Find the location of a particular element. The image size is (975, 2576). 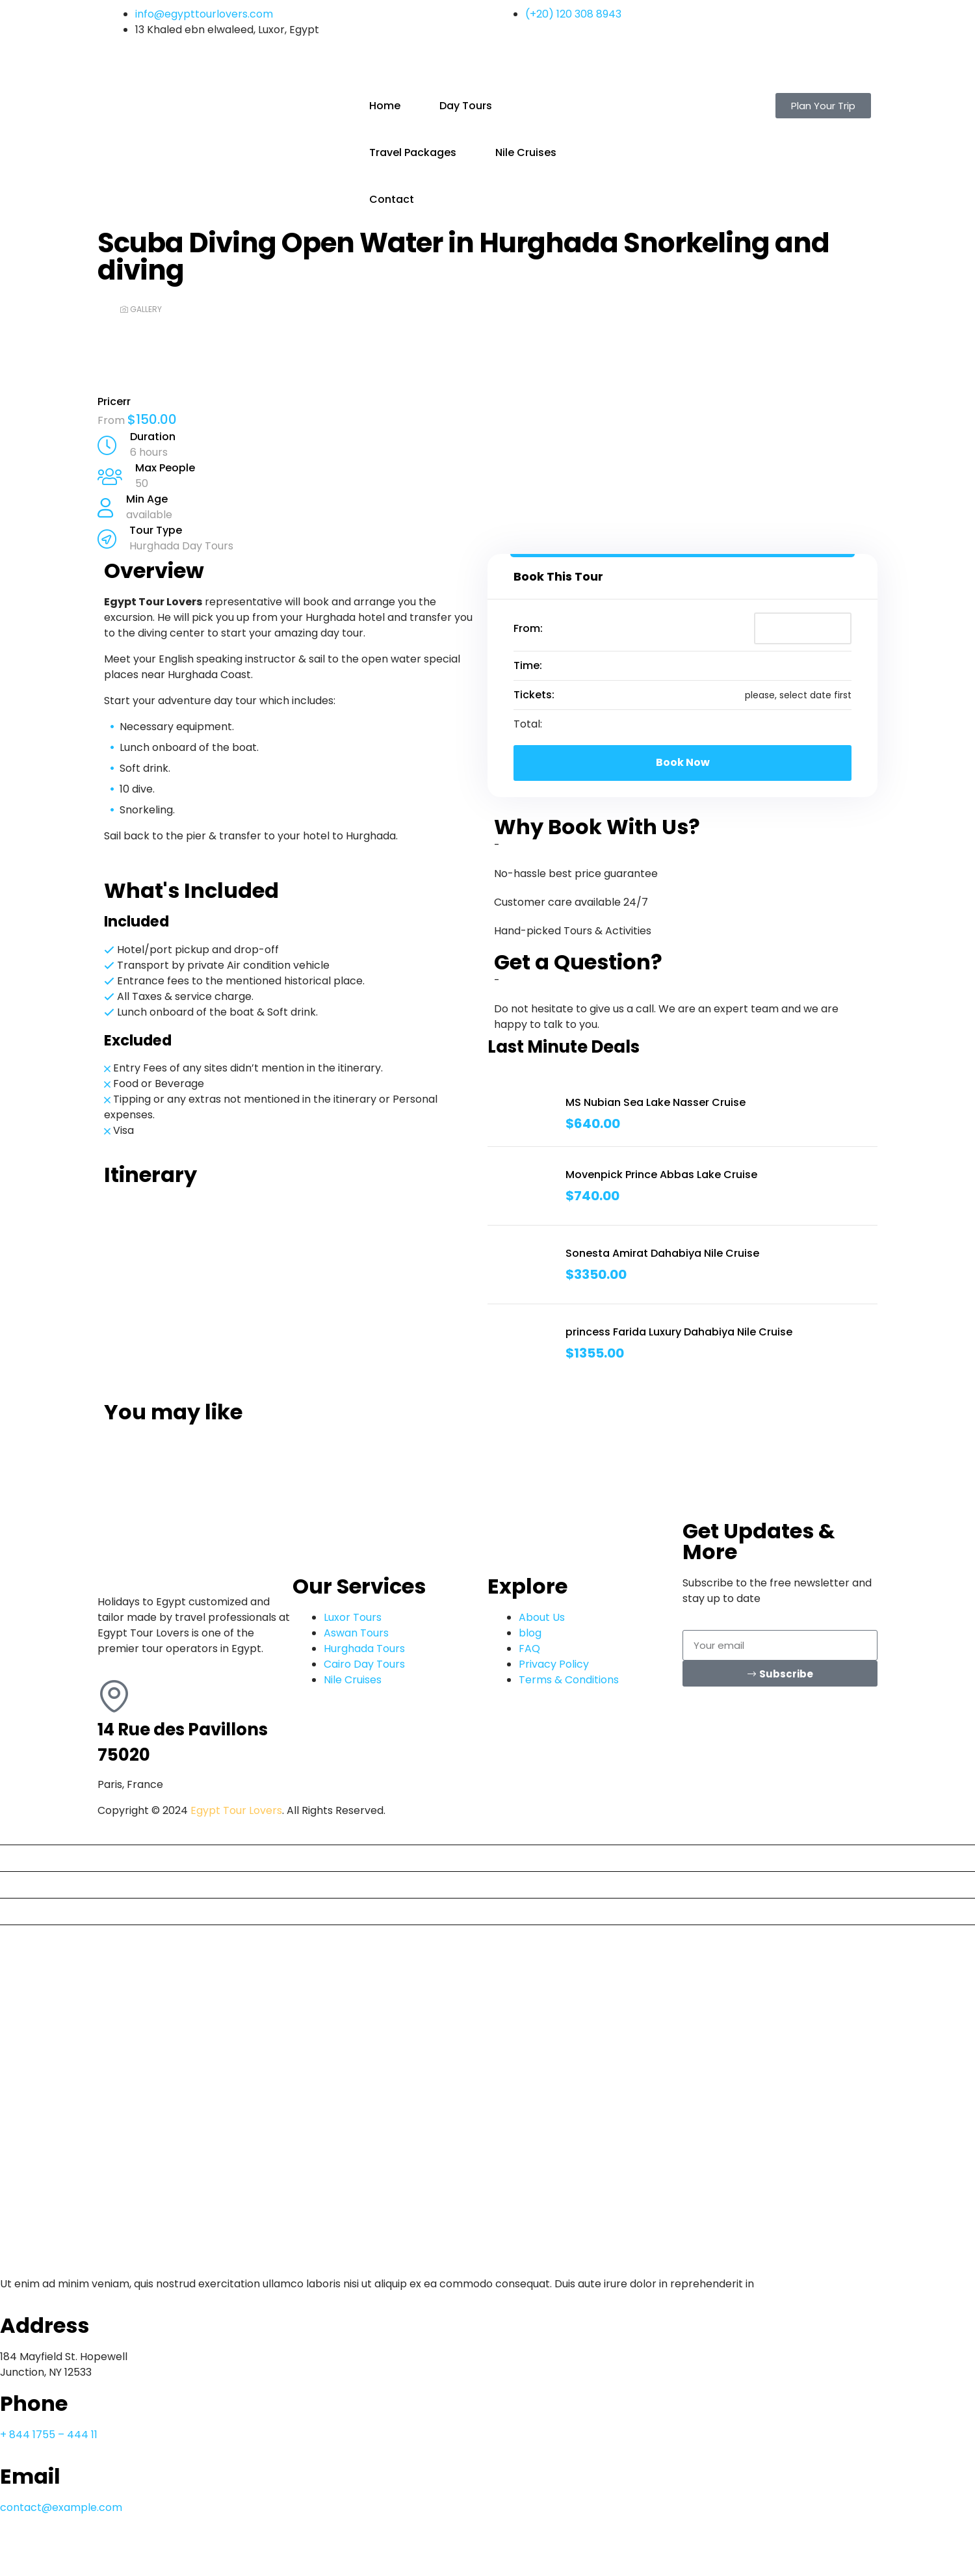

Tickets: is located at coordinates (534, 694).